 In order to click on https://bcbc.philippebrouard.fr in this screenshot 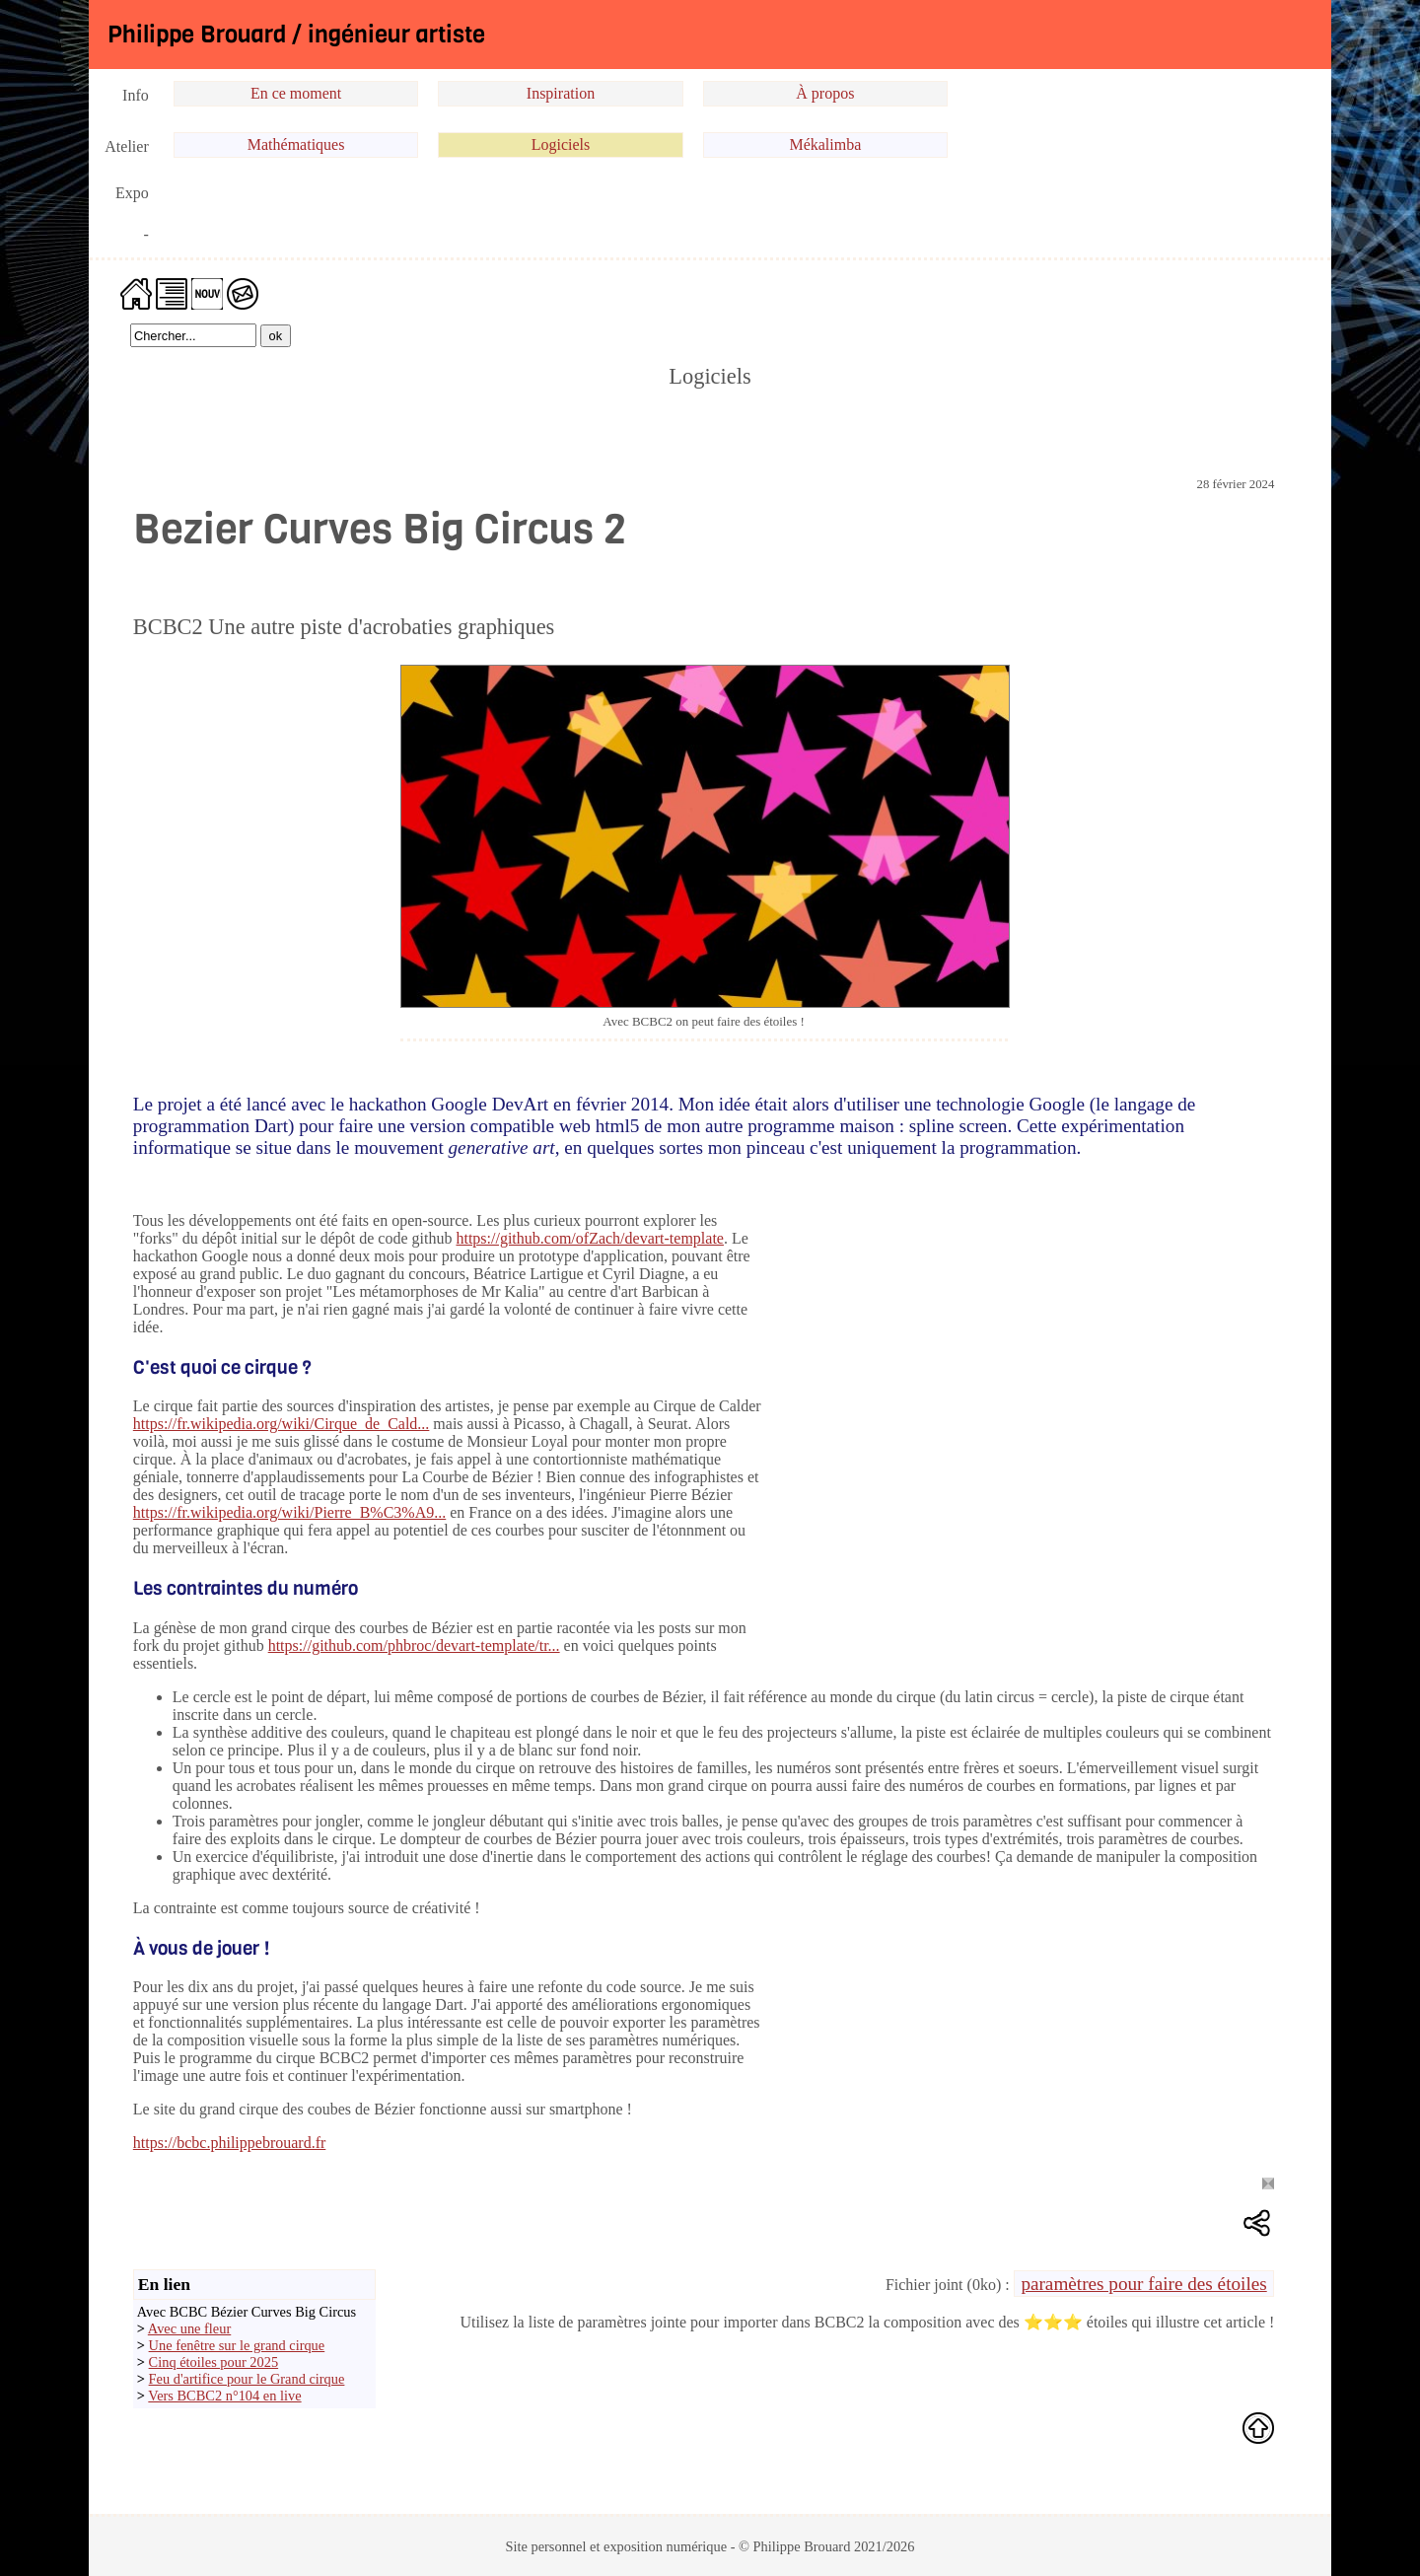, I will do `click(229, 2142)`.